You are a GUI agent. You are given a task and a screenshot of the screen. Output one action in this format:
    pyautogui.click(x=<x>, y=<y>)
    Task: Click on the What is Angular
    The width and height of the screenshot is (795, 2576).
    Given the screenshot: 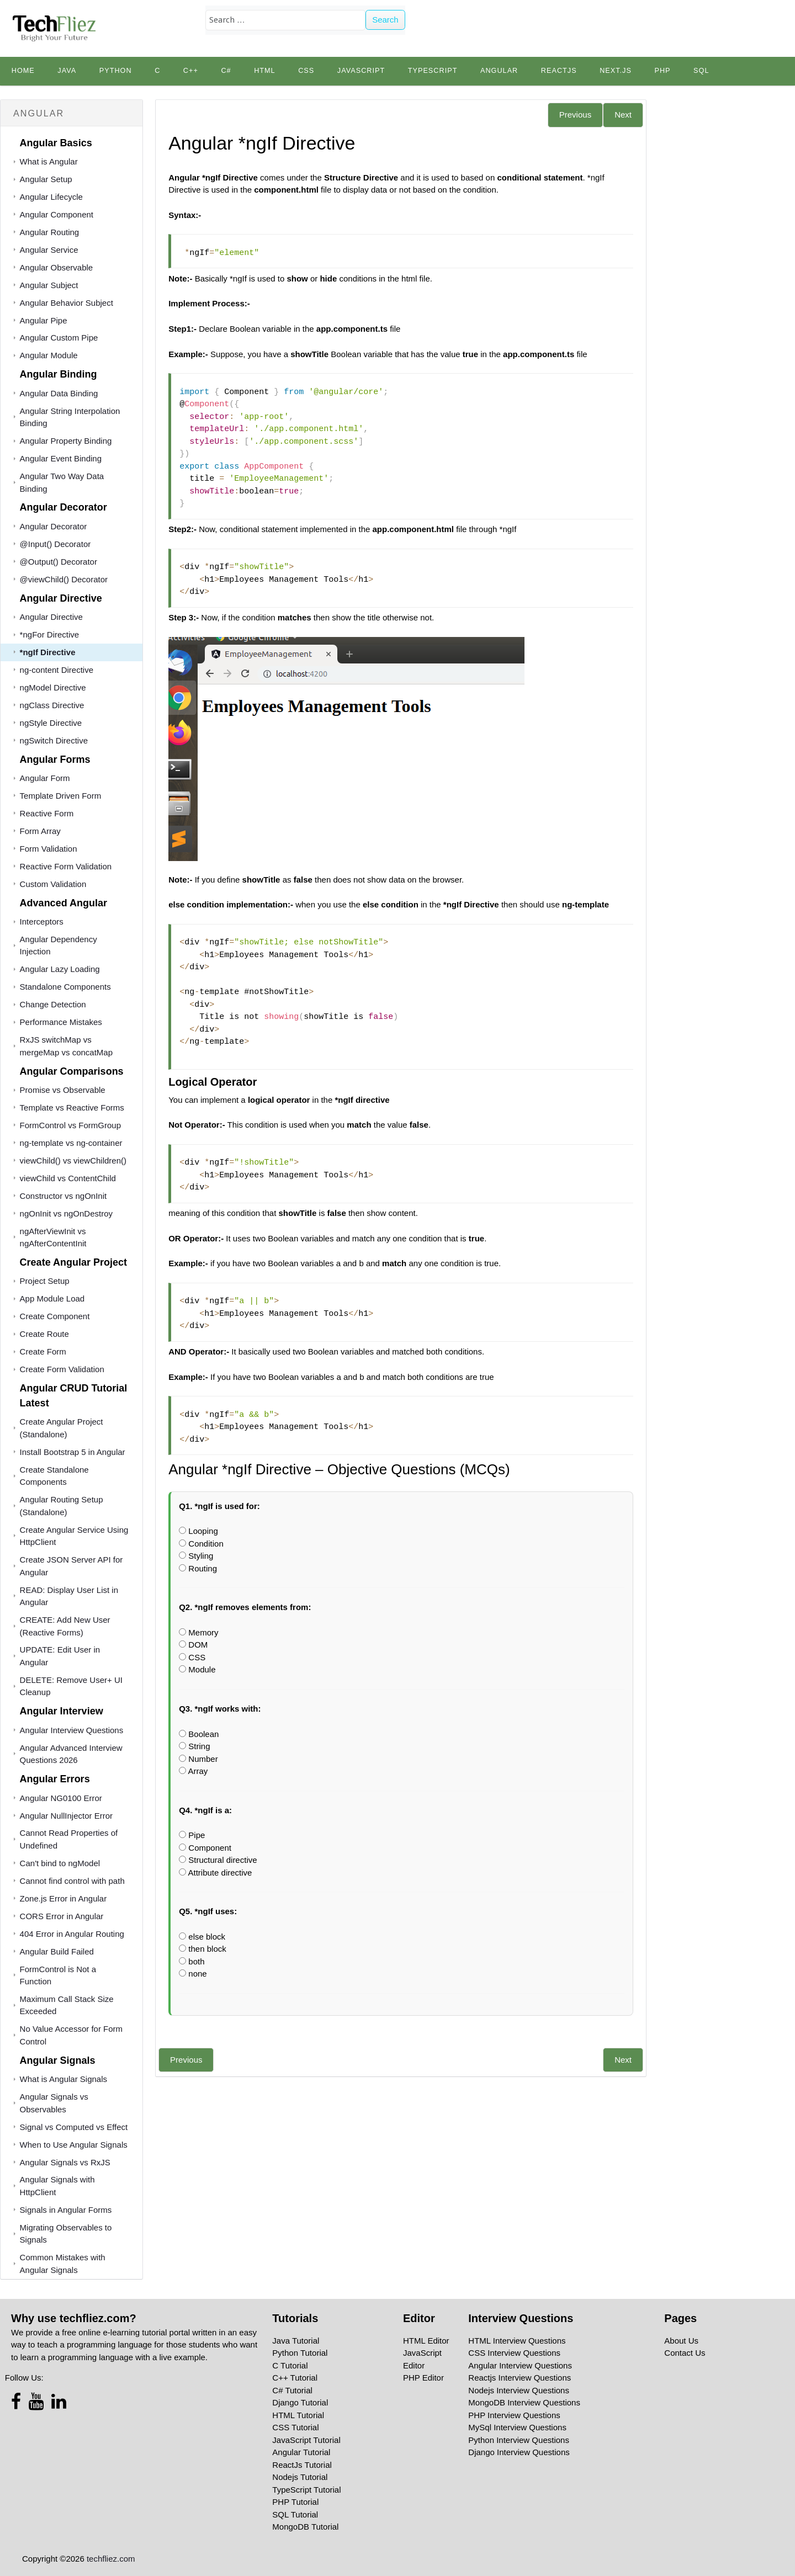 What is the action you would take?
    pyautogui.click(x=49, y=161)
    